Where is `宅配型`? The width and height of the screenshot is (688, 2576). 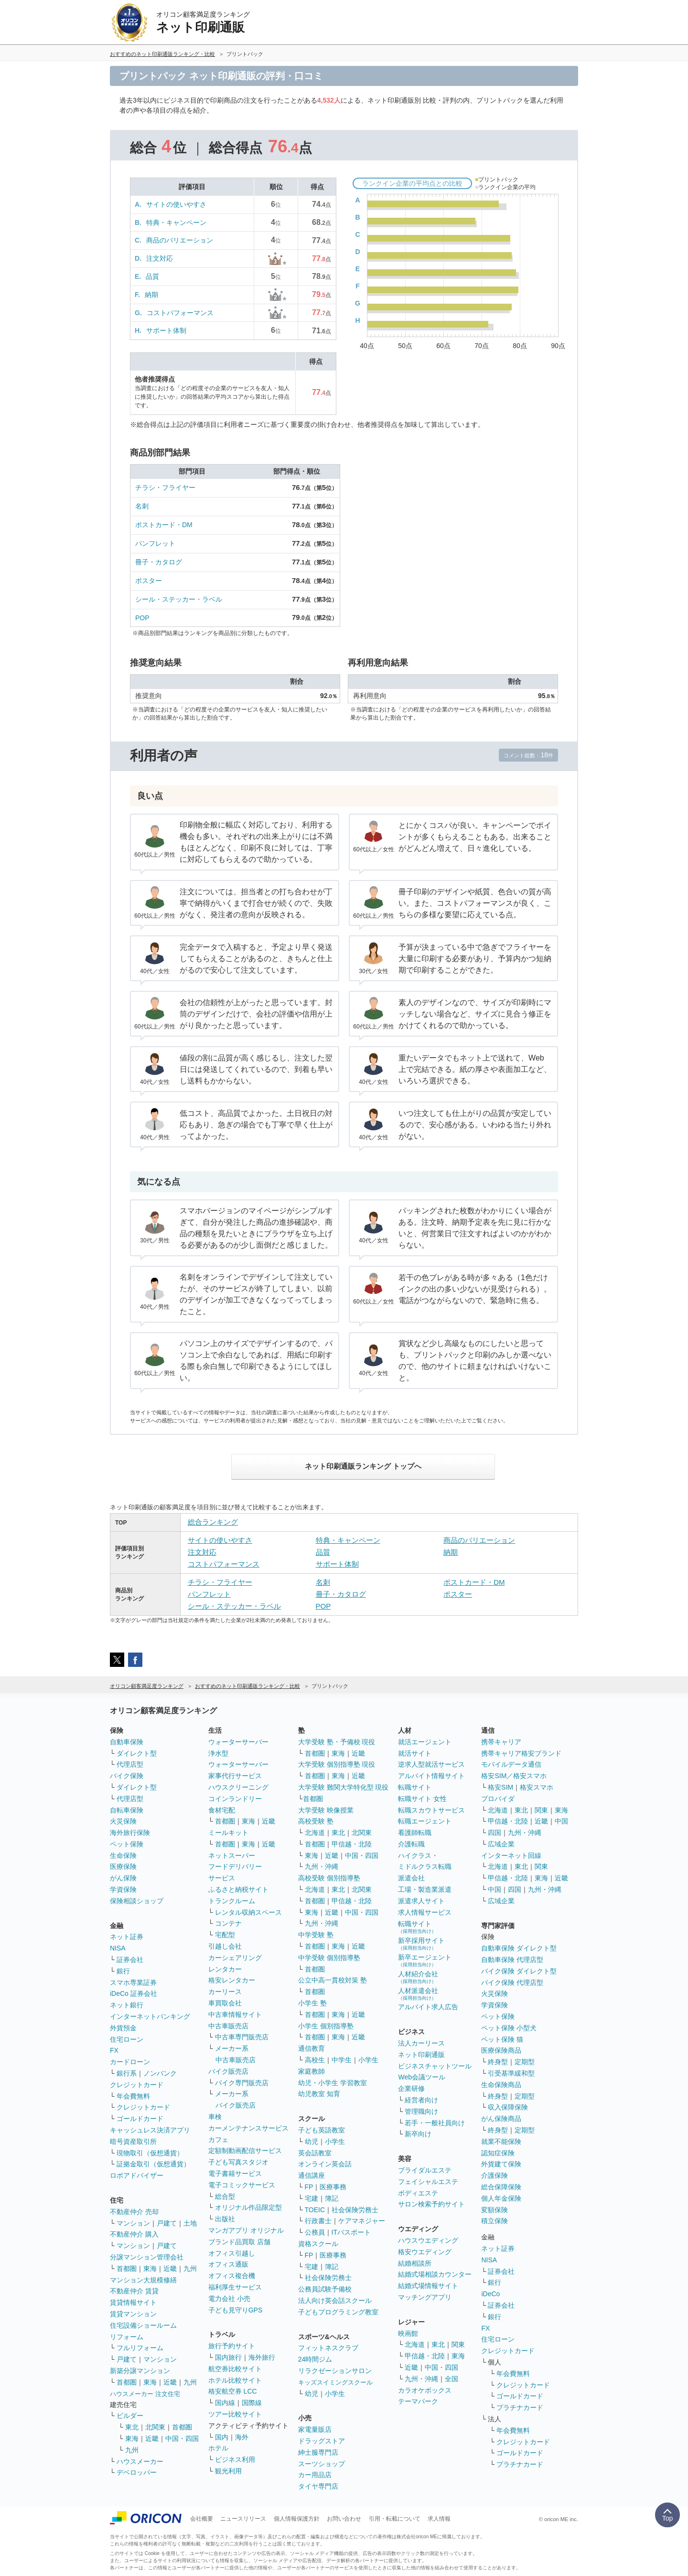
宅配型 is located at coordinates (225, 1935).